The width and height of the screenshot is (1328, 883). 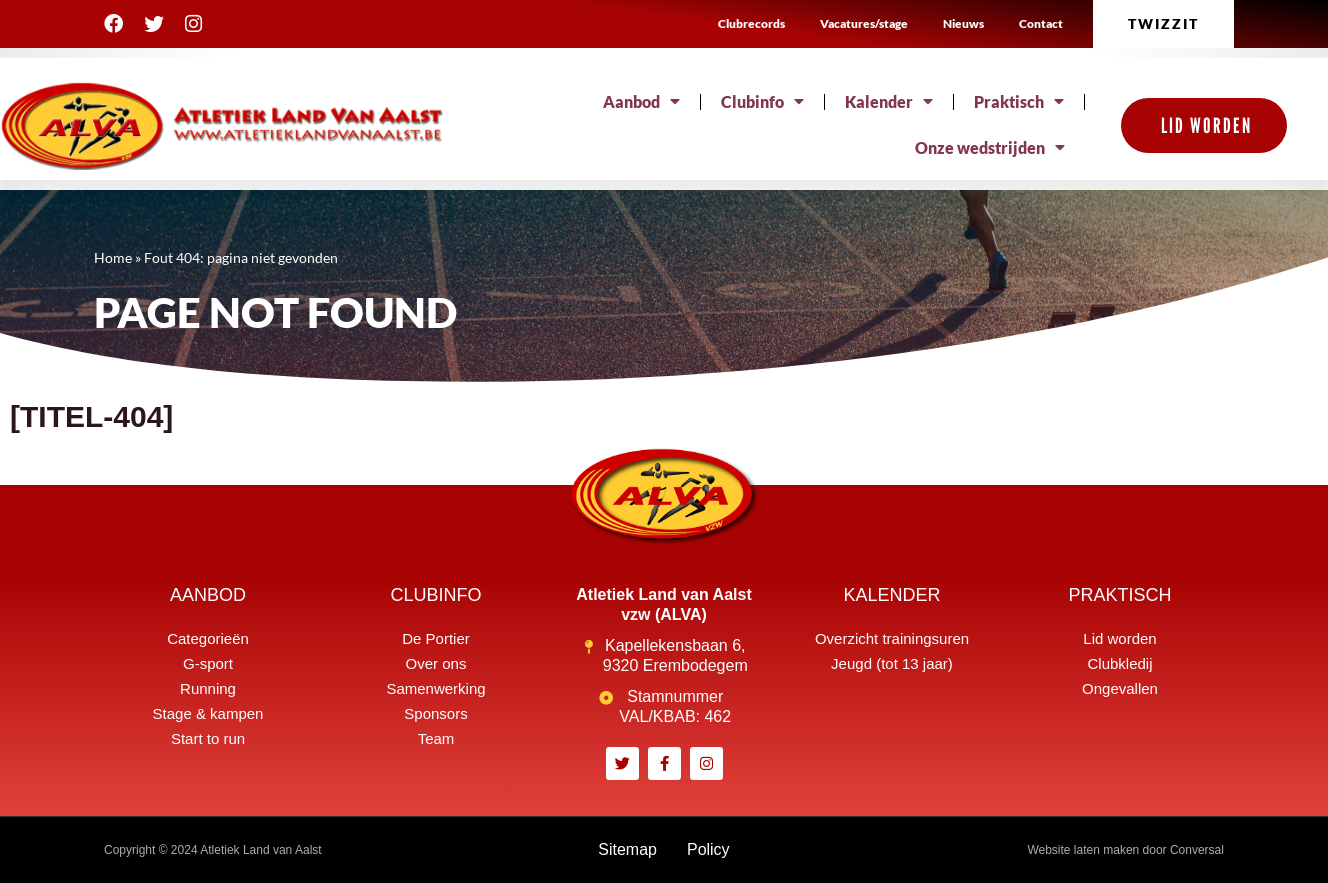 What do you see at coordinates (208, 713) in the screenshot?
I see `Stage & kampen` at bounding box center [208, 713].